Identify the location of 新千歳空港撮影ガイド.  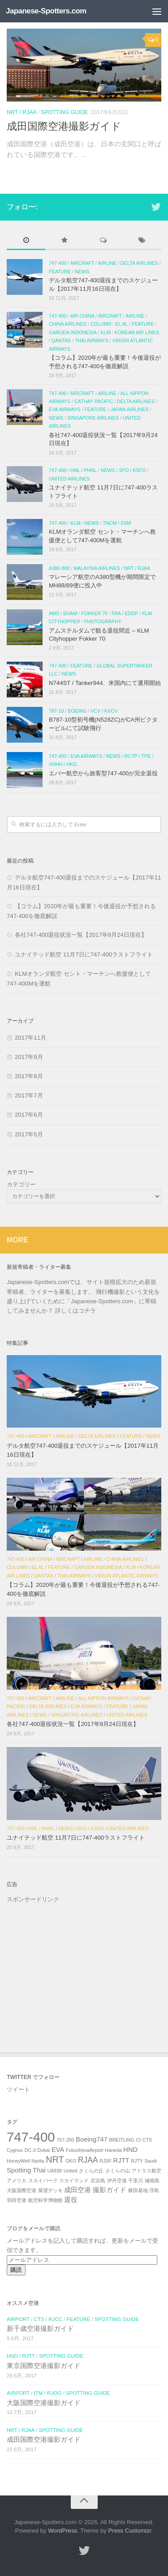
(40, 2328).